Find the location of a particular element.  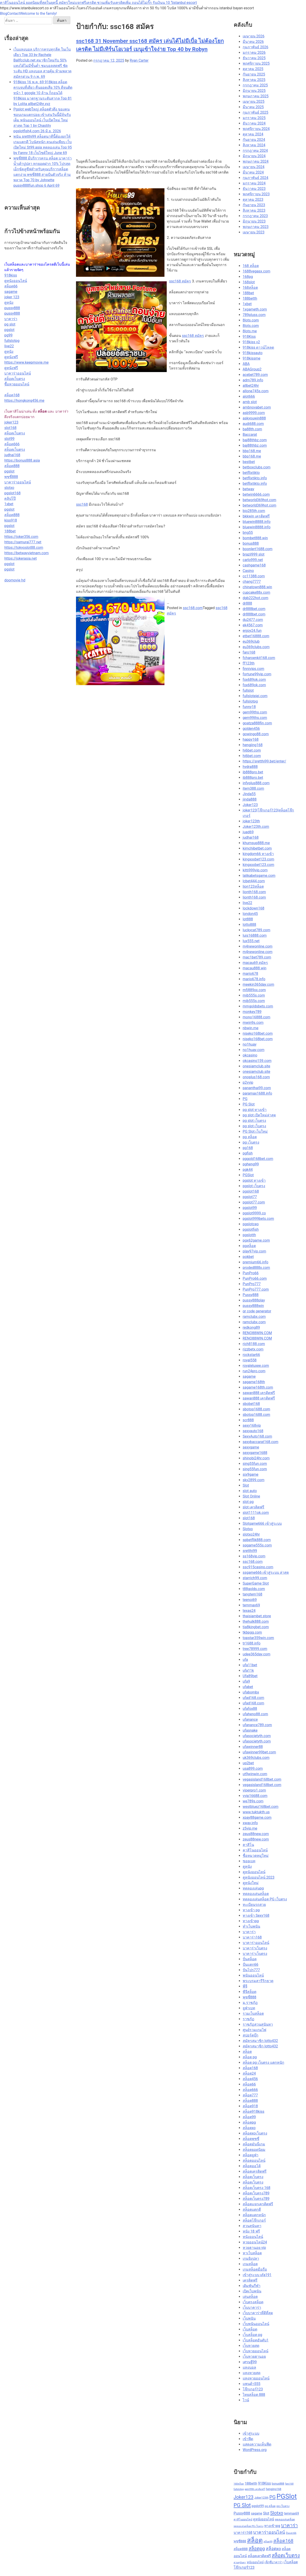

spbetflik888.com is located at coordinates (257, 1540).